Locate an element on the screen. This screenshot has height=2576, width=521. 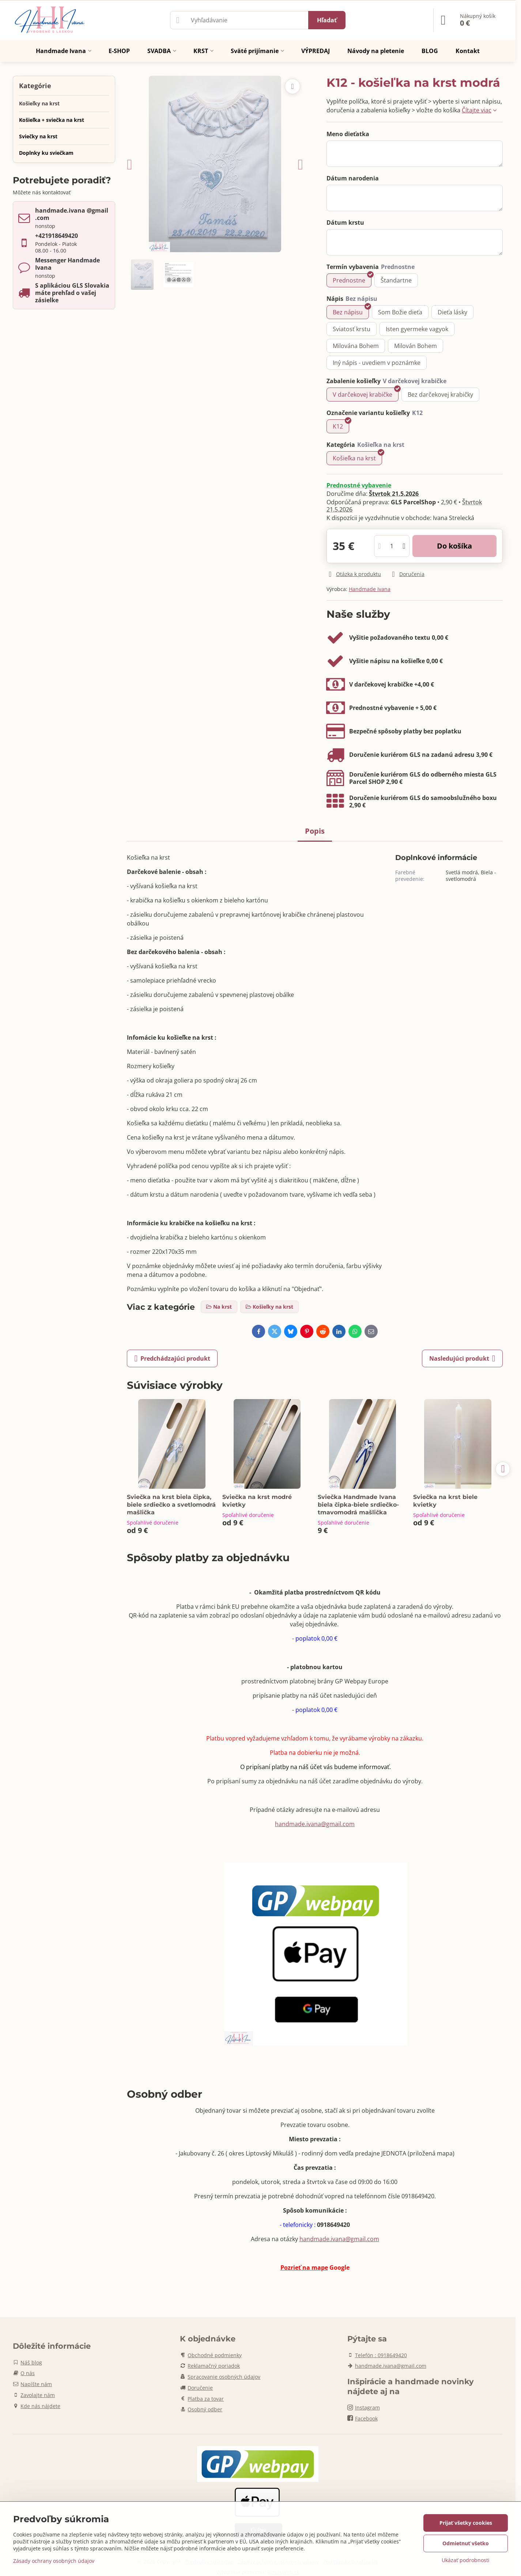
Hľadať is located at coordinates (327, 20).